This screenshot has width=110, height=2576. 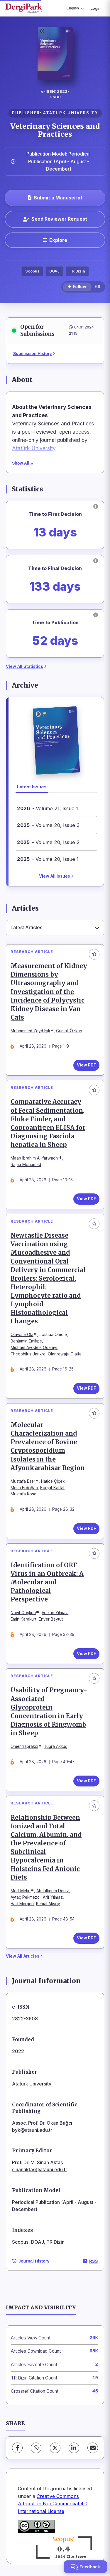 I want to click on Journal History, so click(x=31, y=2261).